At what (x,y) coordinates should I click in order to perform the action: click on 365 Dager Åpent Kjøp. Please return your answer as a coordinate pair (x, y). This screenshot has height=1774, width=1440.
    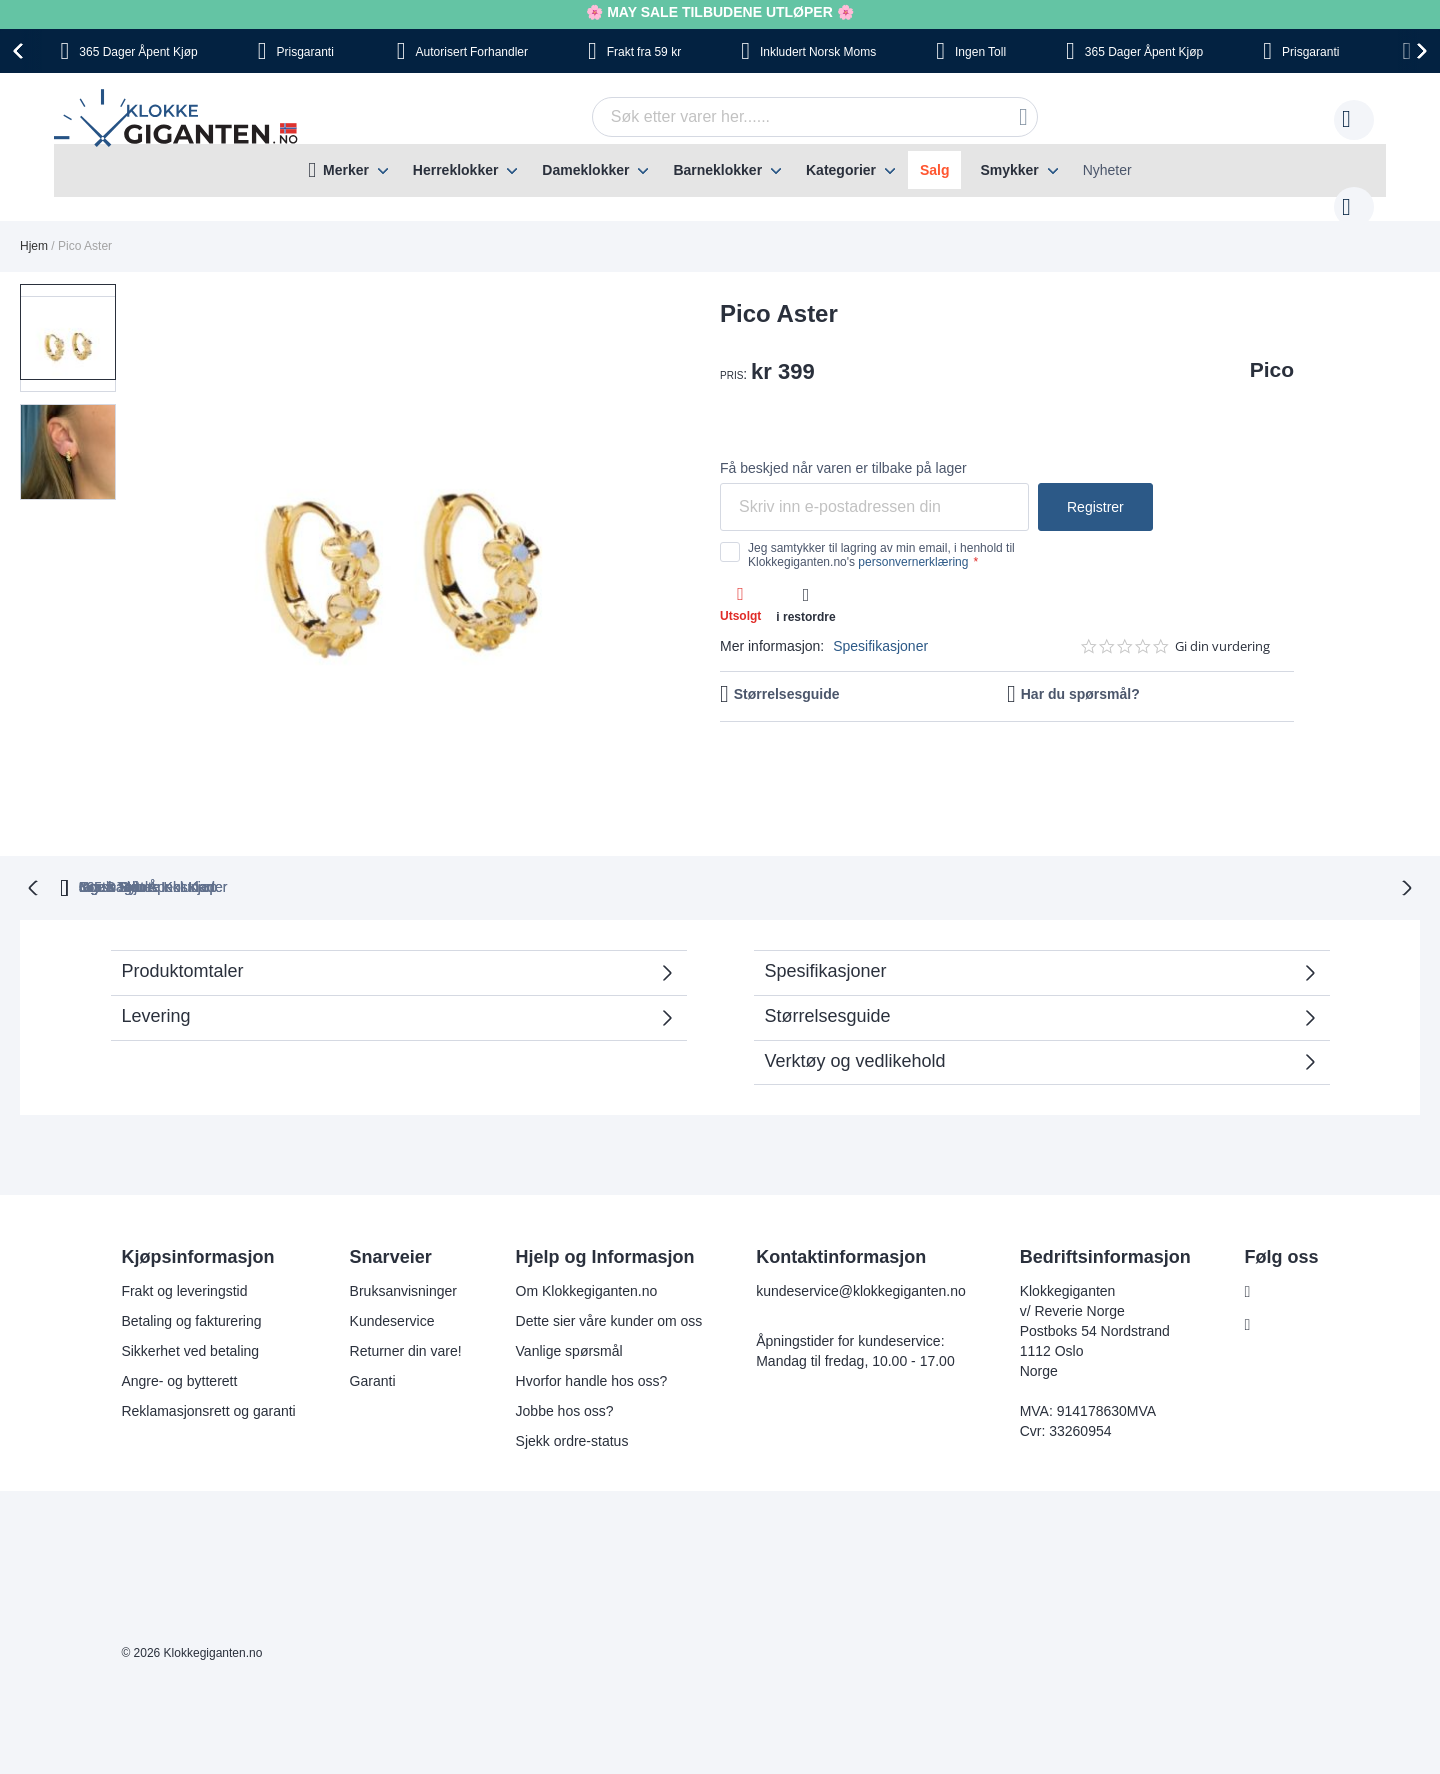
    Looking at the image, I should click on (371, 845).